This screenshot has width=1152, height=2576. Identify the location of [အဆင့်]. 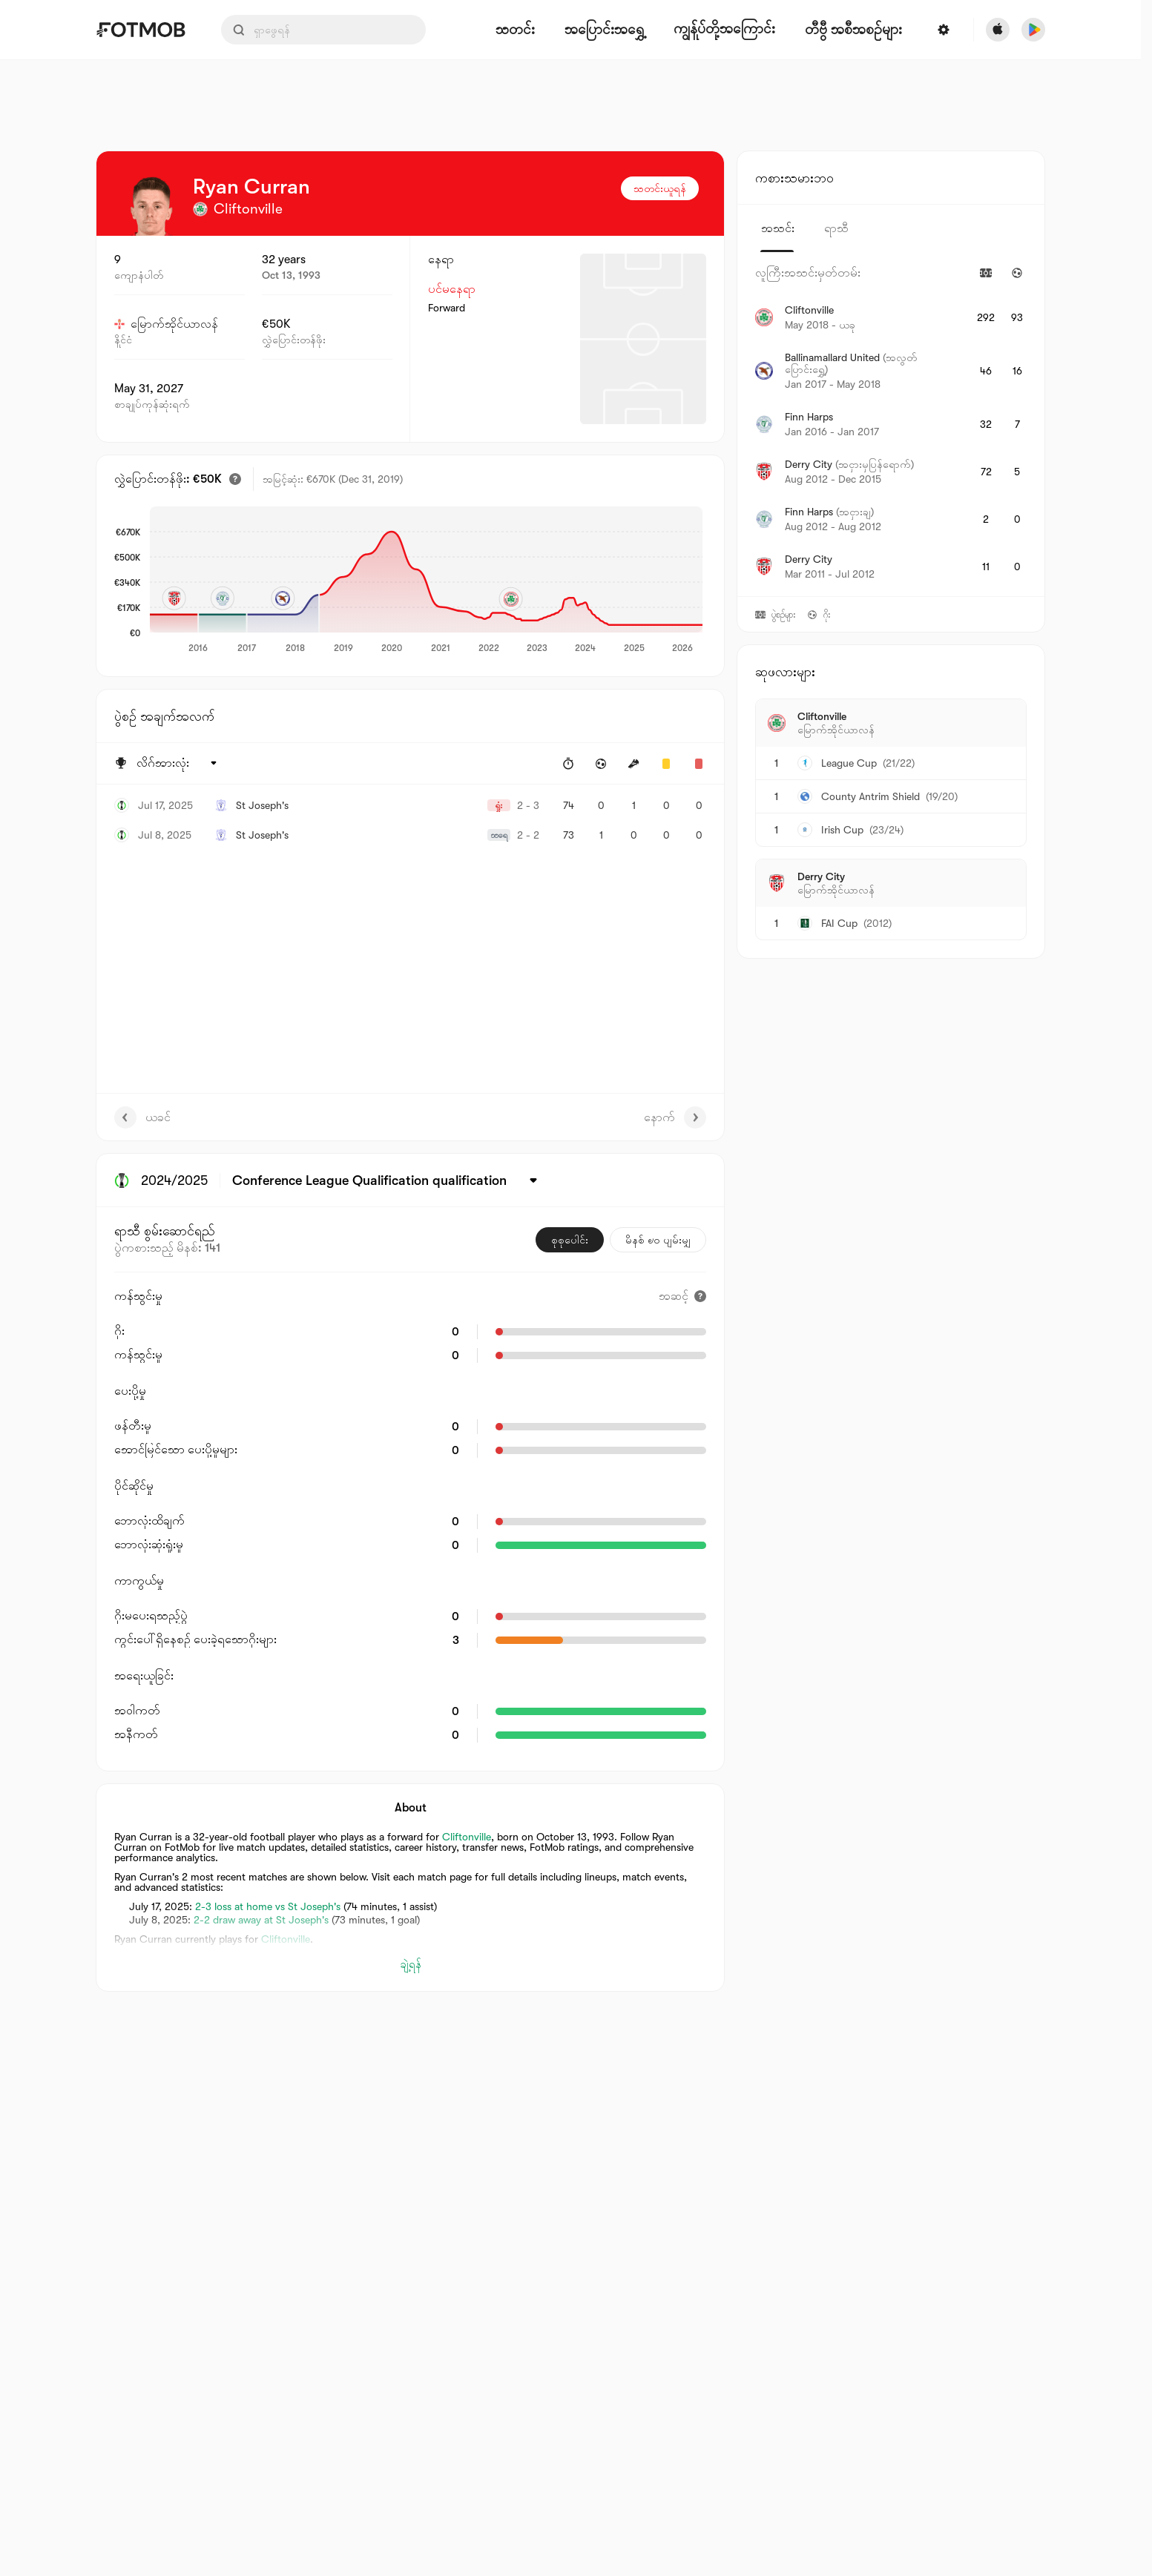
(682, 1296).